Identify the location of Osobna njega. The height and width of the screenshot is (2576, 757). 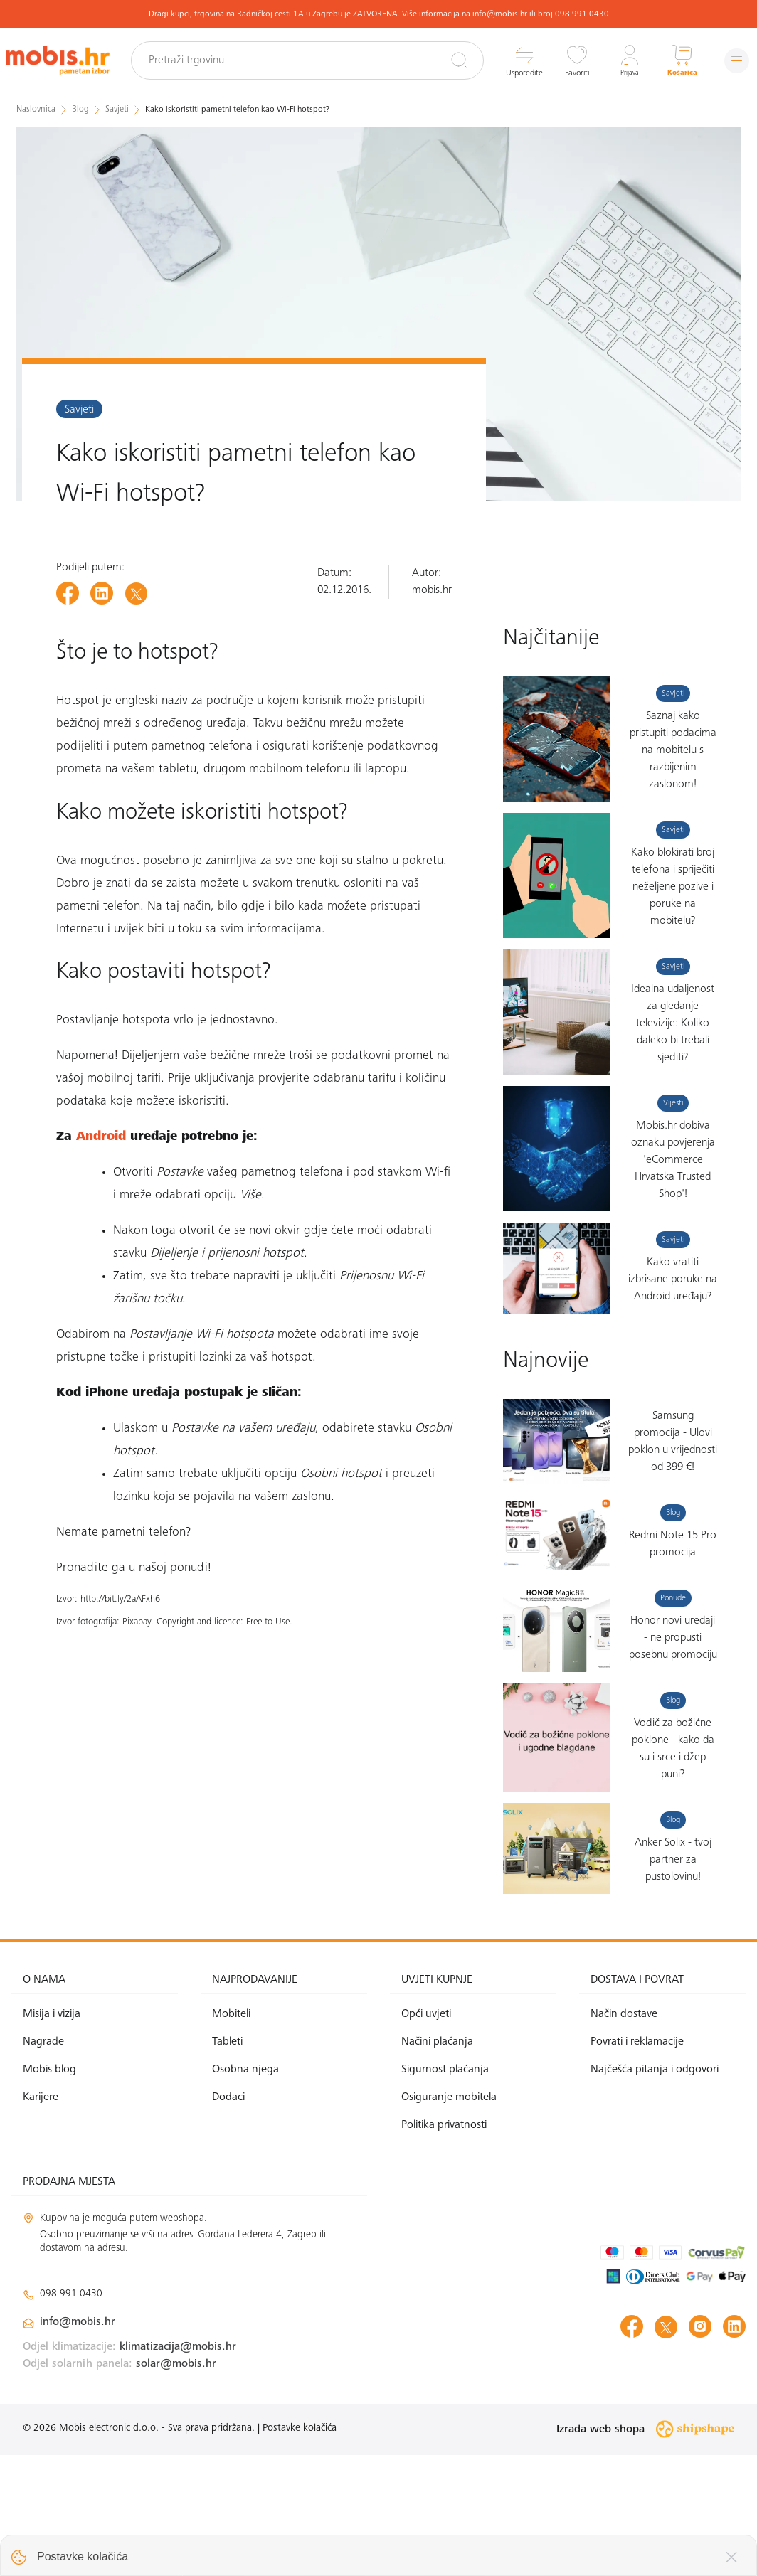
(245, 2190).